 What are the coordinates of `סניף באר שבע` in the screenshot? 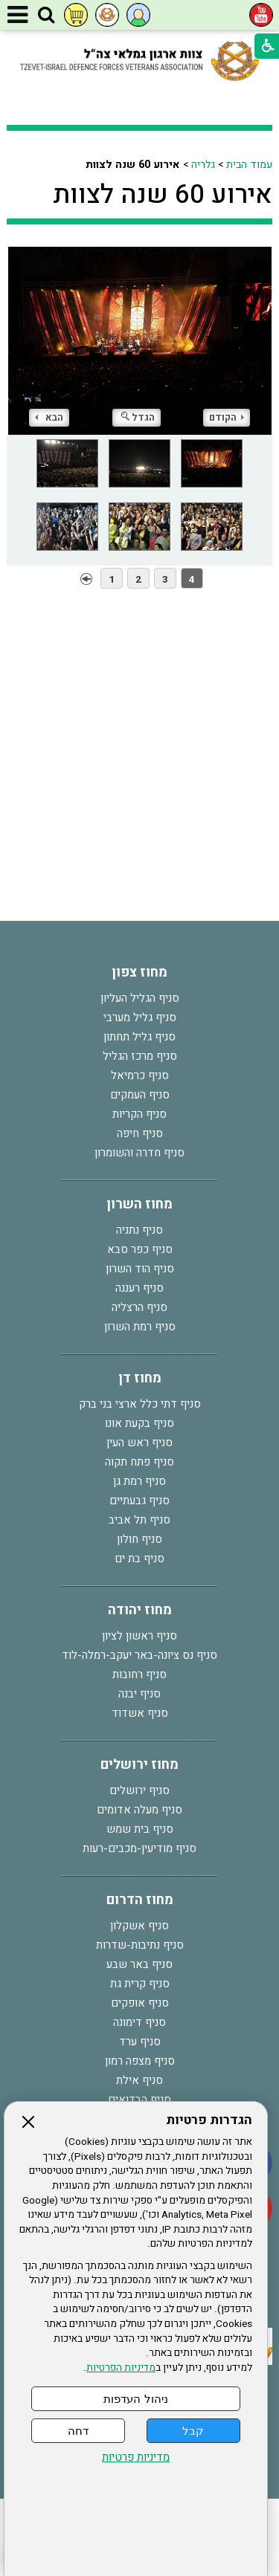 It's located at (139, 1964).